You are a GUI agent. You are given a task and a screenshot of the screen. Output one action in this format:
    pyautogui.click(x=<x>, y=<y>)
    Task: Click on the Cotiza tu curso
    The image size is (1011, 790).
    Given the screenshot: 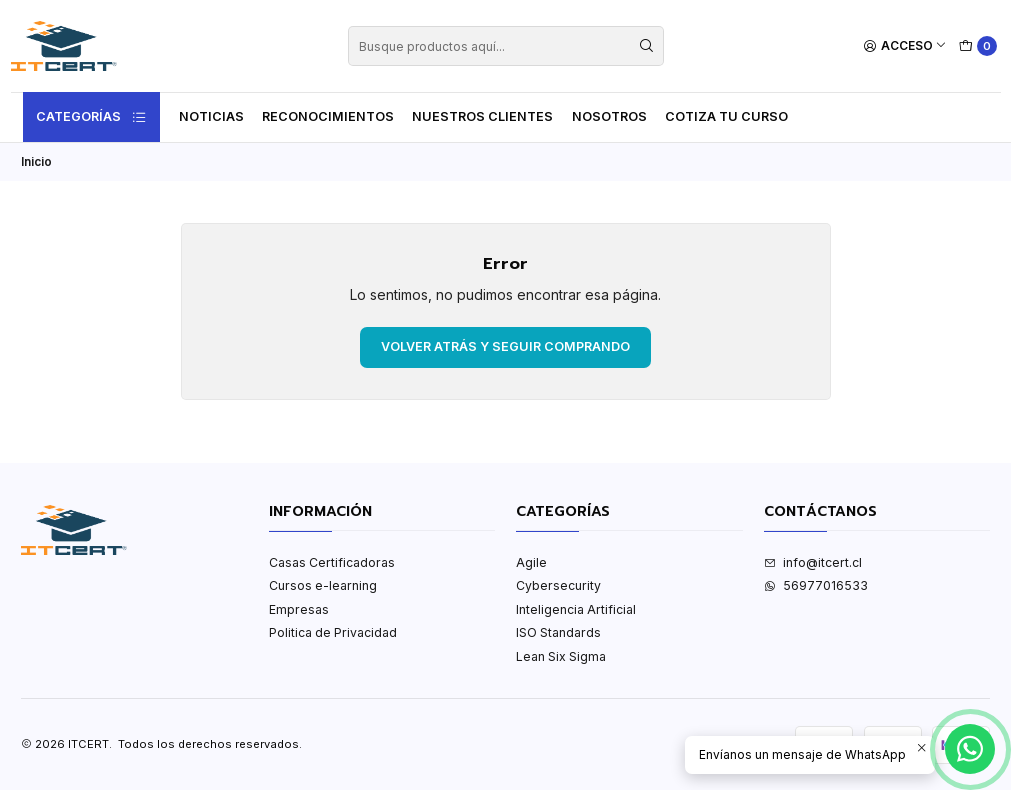 What is the action you would take?
    pyautogui.click(x=726, y=116)
    